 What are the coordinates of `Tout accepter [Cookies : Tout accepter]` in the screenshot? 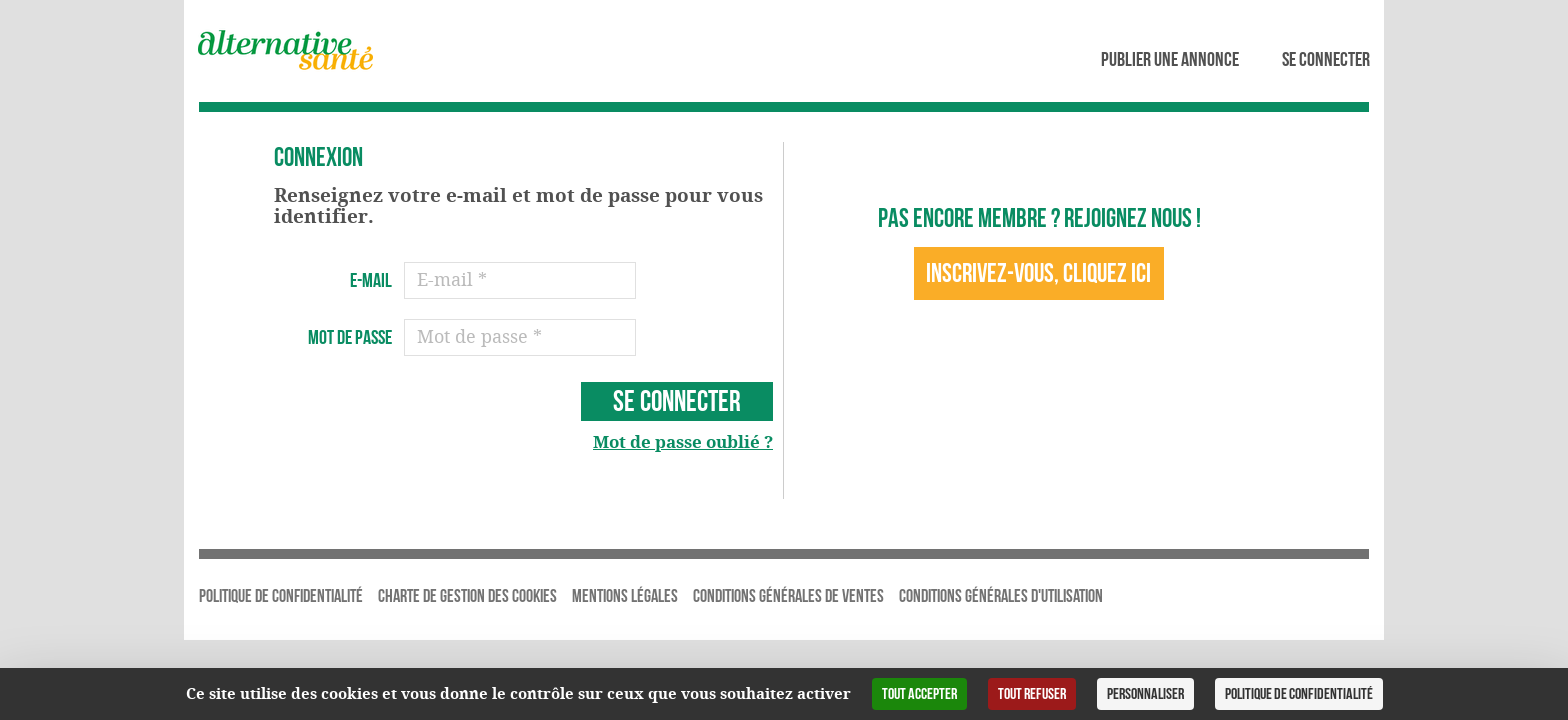 It's located at (919, 693).